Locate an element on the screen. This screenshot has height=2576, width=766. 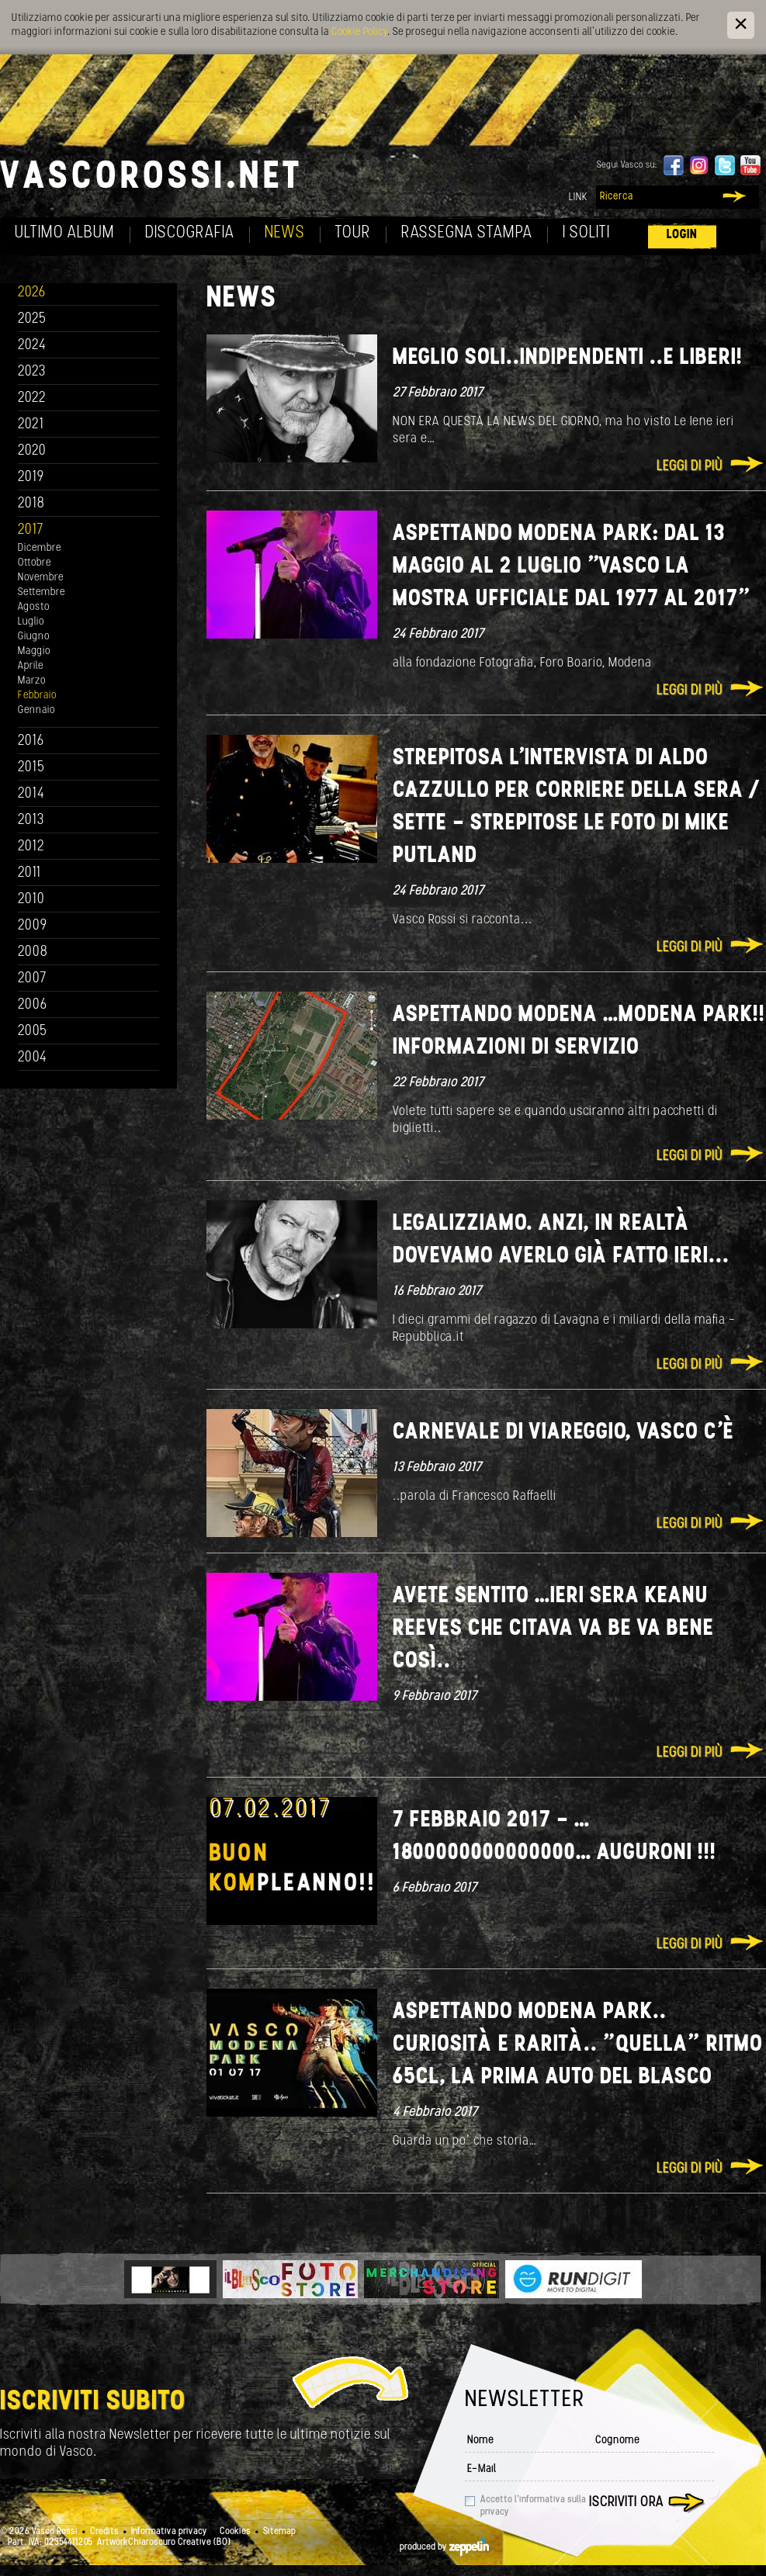
2015 is located at coordinates (31, 767).